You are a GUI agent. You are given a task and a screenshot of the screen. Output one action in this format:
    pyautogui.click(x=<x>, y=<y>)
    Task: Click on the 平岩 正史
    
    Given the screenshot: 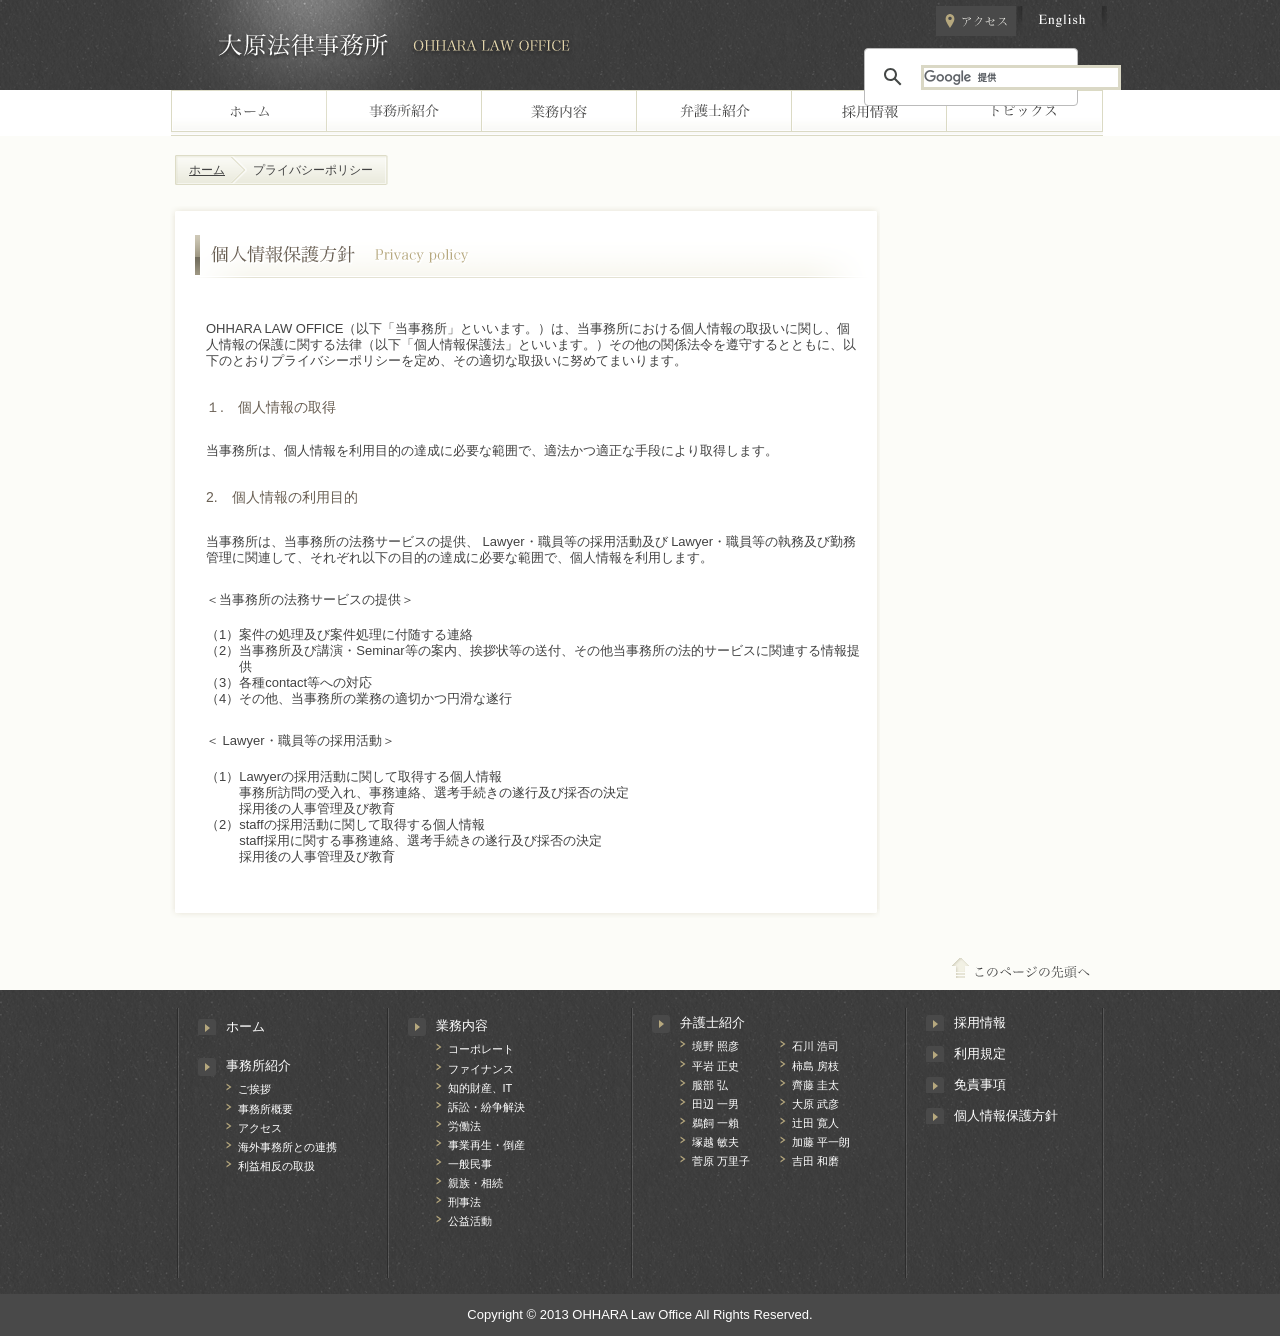 What is the action you would take?
    pyautogui.click(x=715, y=1066)
    